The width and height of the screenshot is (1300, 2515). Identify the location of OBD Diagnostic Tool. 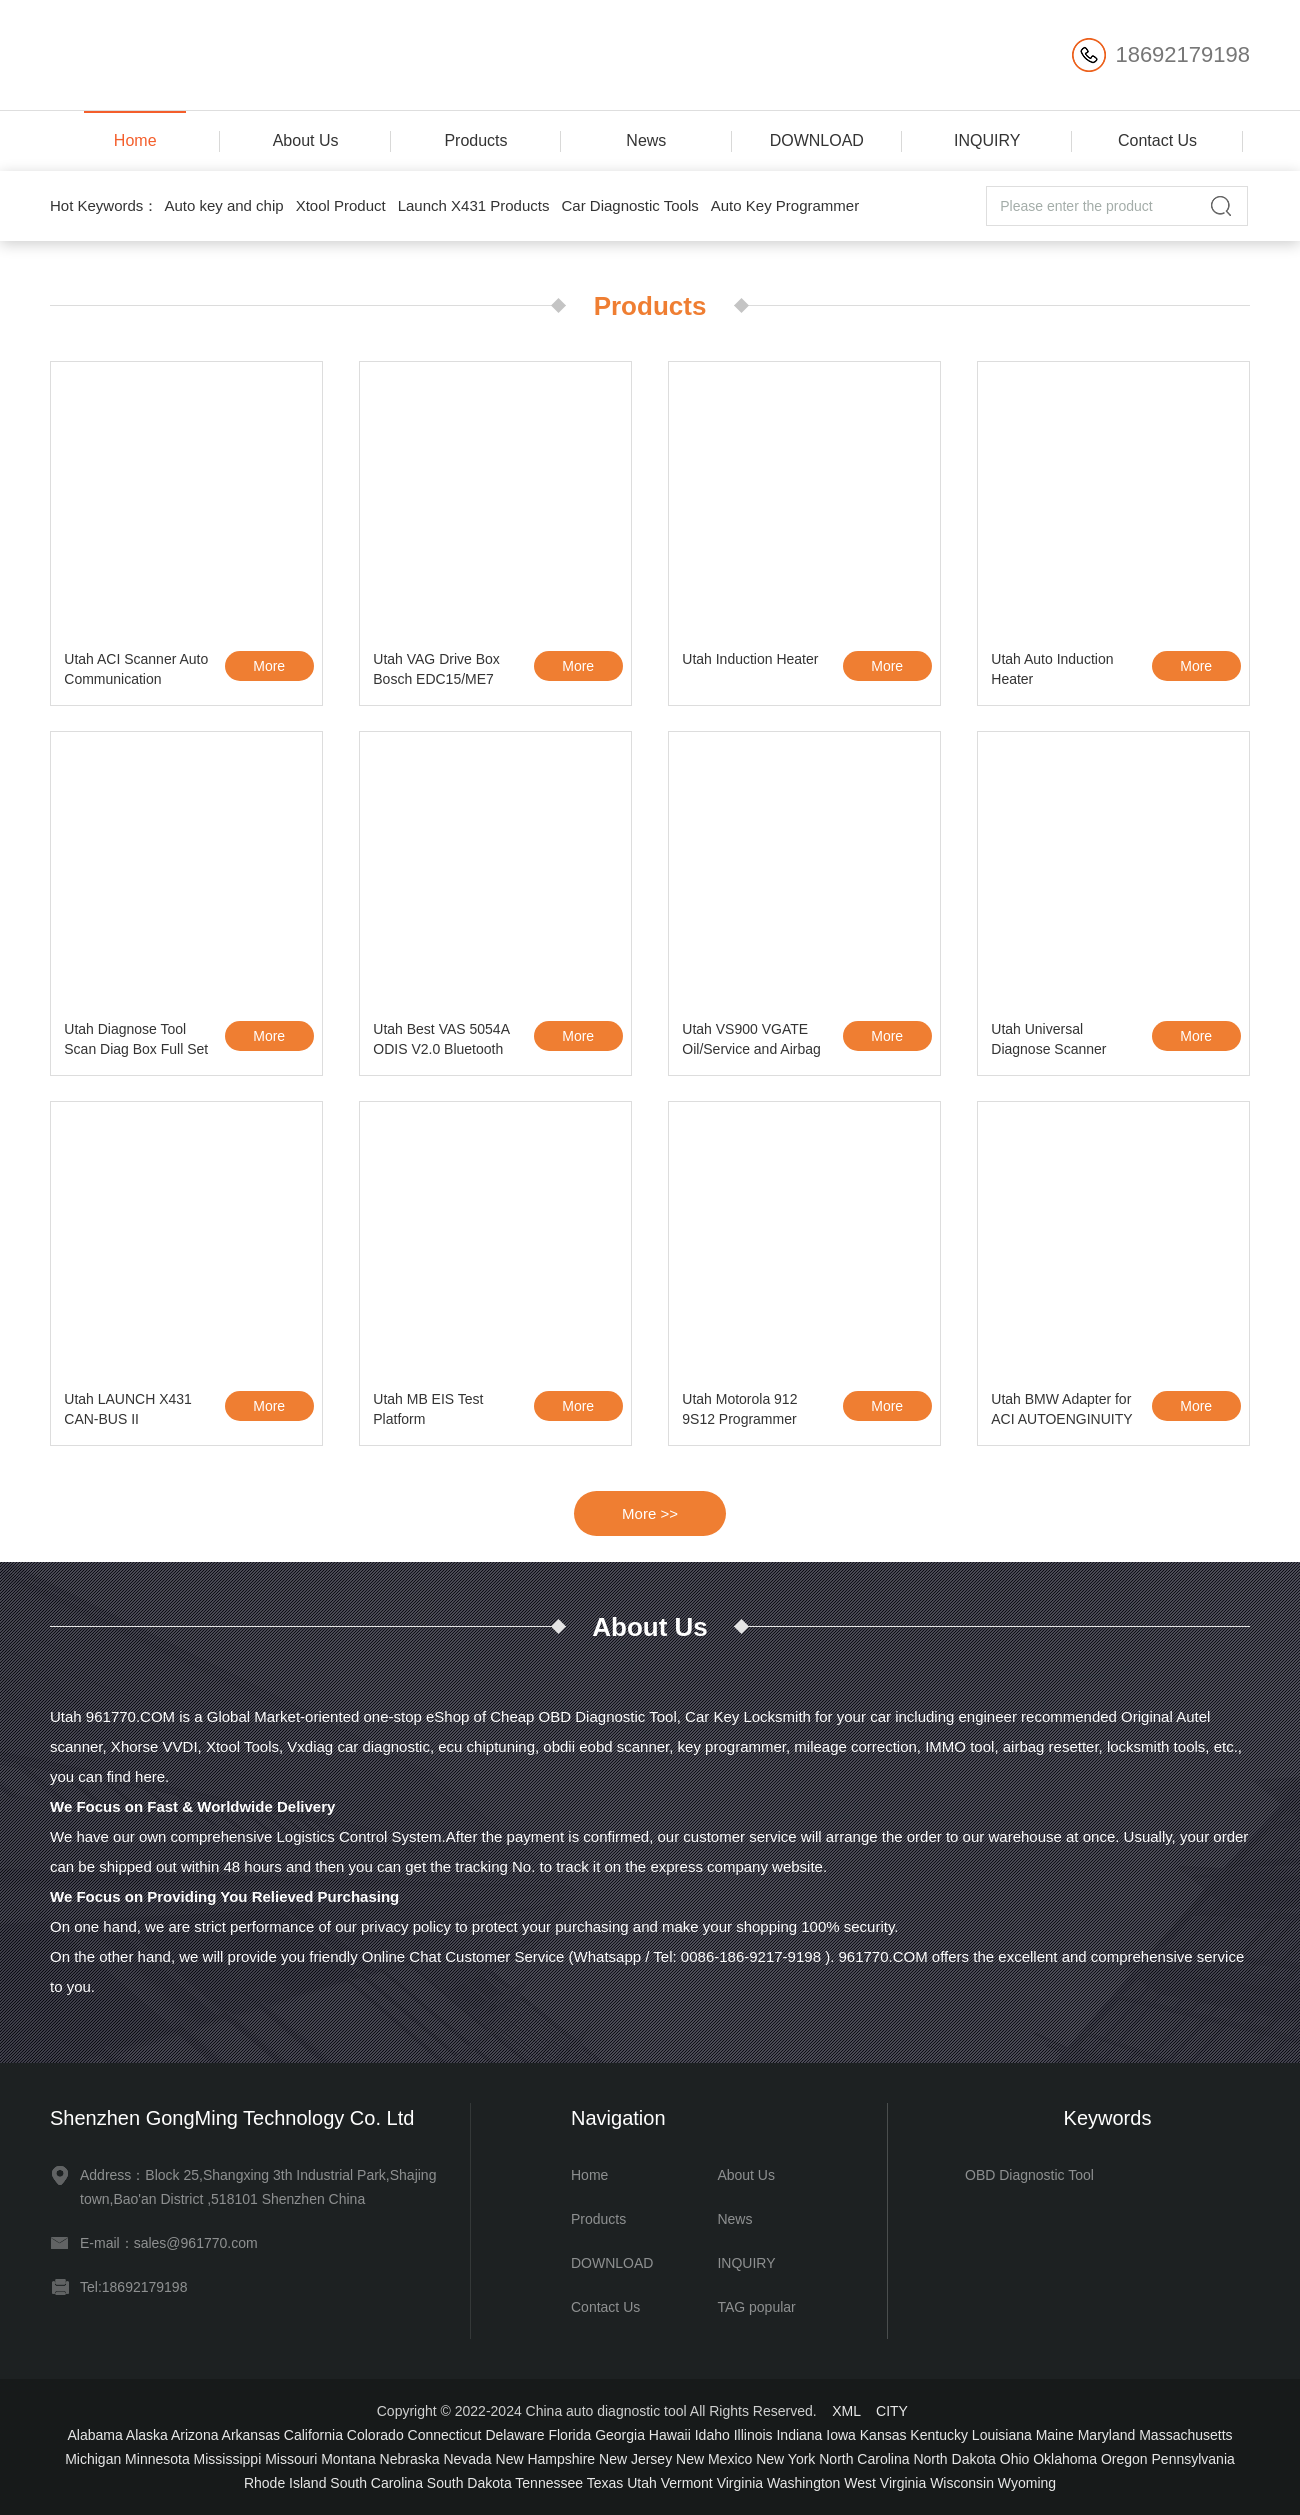
(1029, 2175).